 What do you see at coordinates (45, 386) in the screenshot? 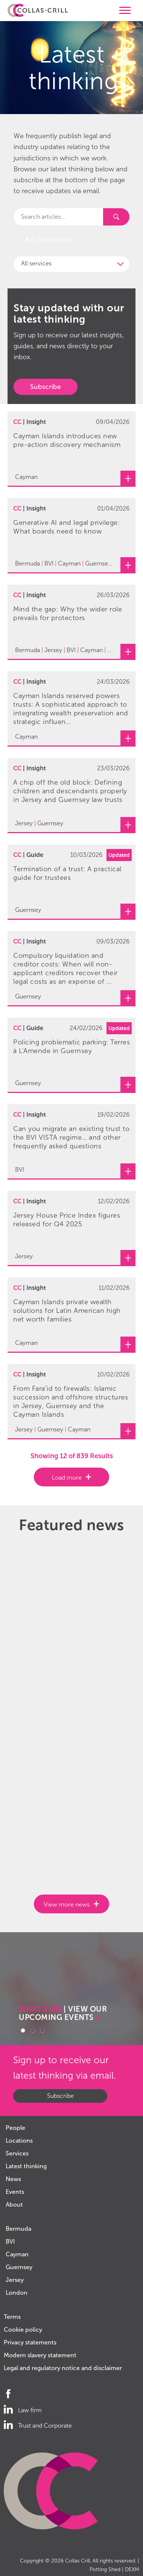
I see `Subscribe` at bounding box center [45, 386].